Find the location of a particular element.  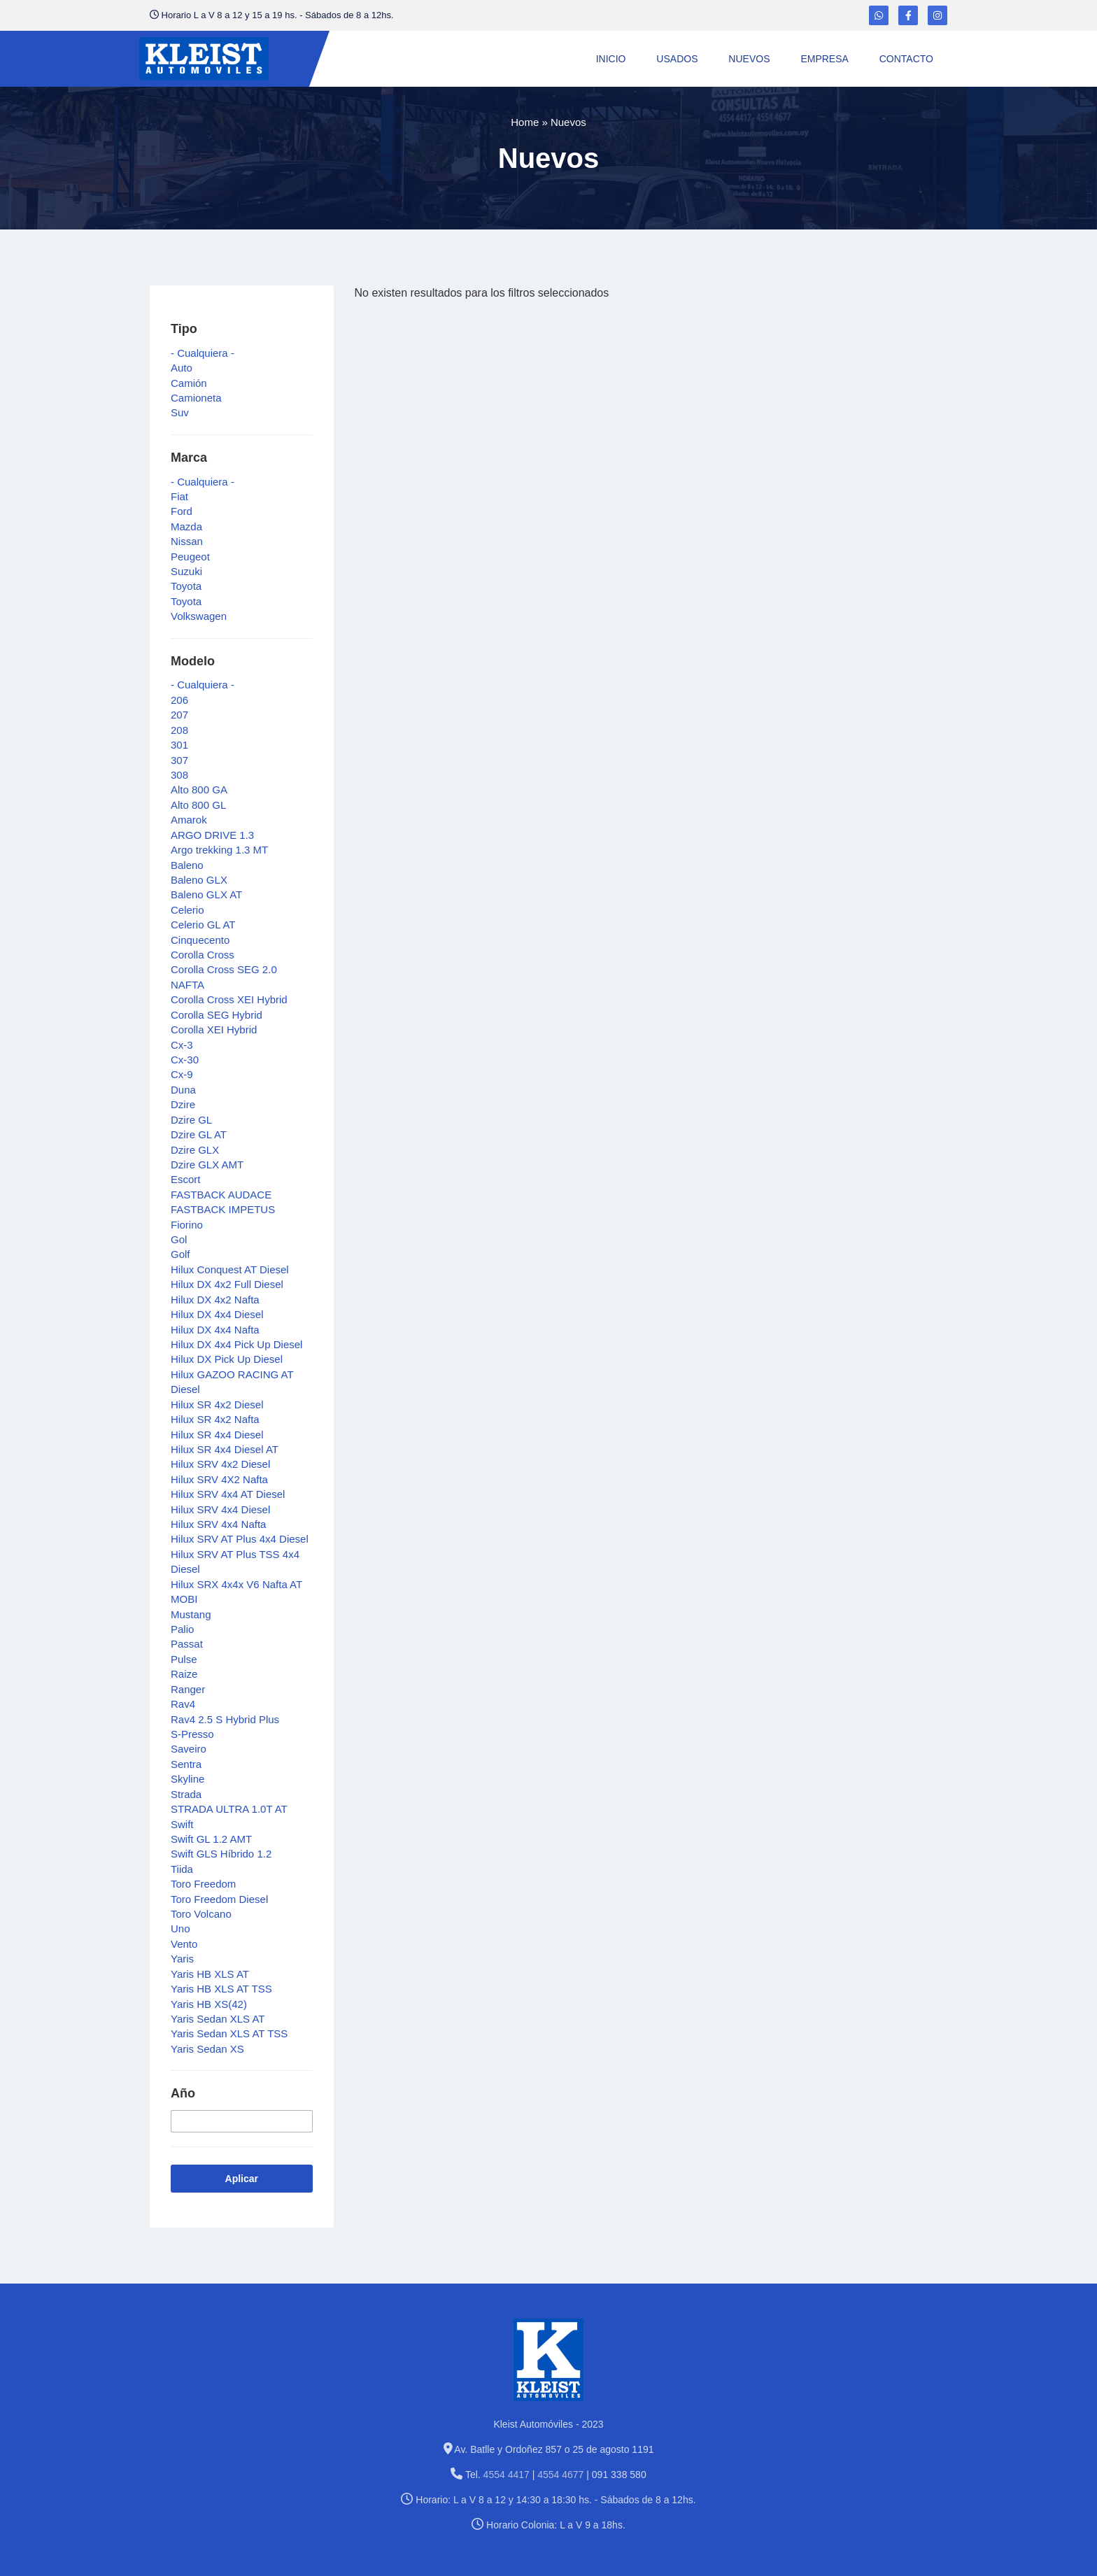

Palio is located at coordinates (182, 1629).